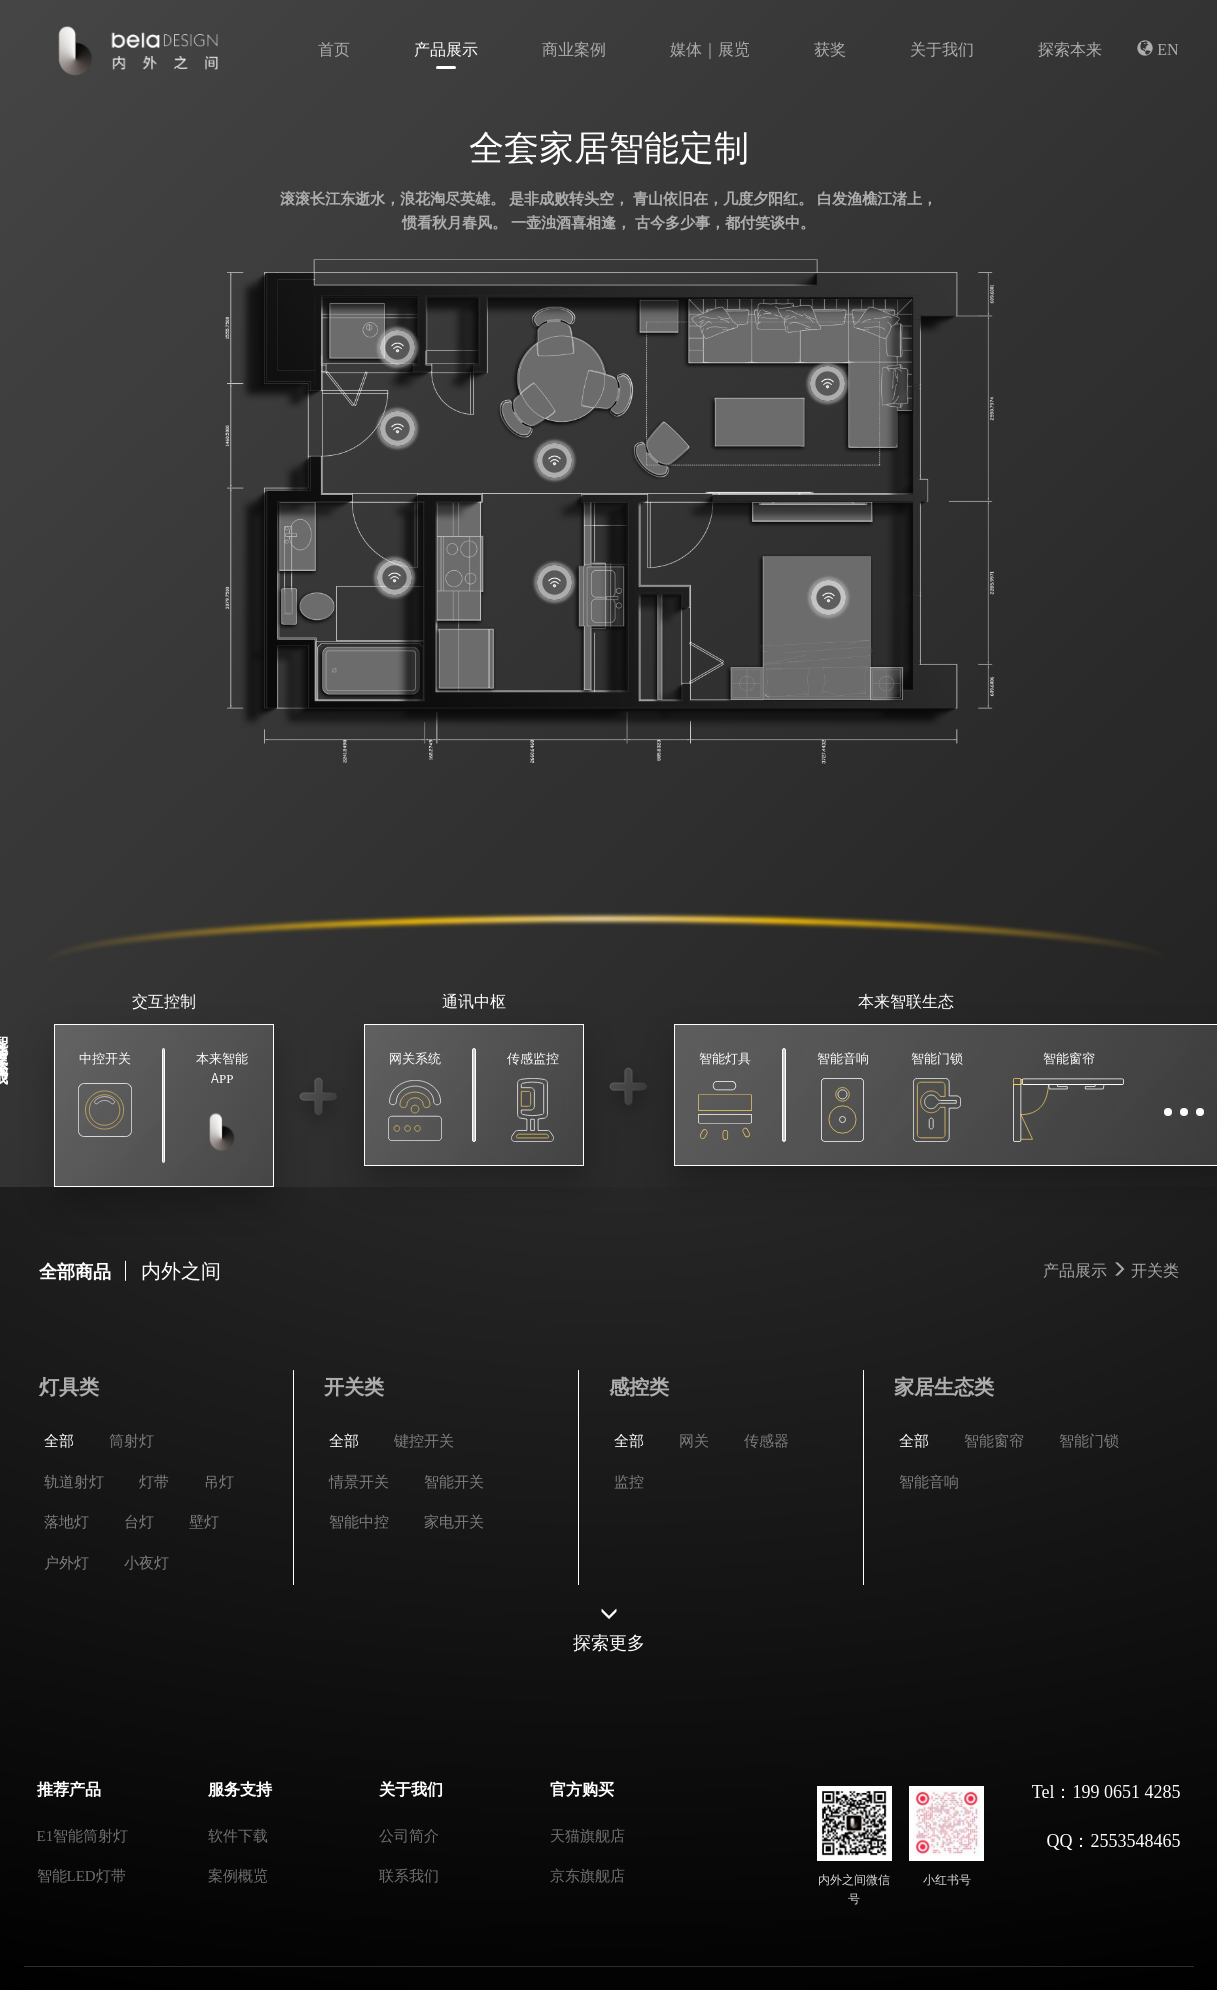  What do you see at coordinates (146, 1642) in the screenshot?
I see `小夜灯` at bounding box center [146, 1642].